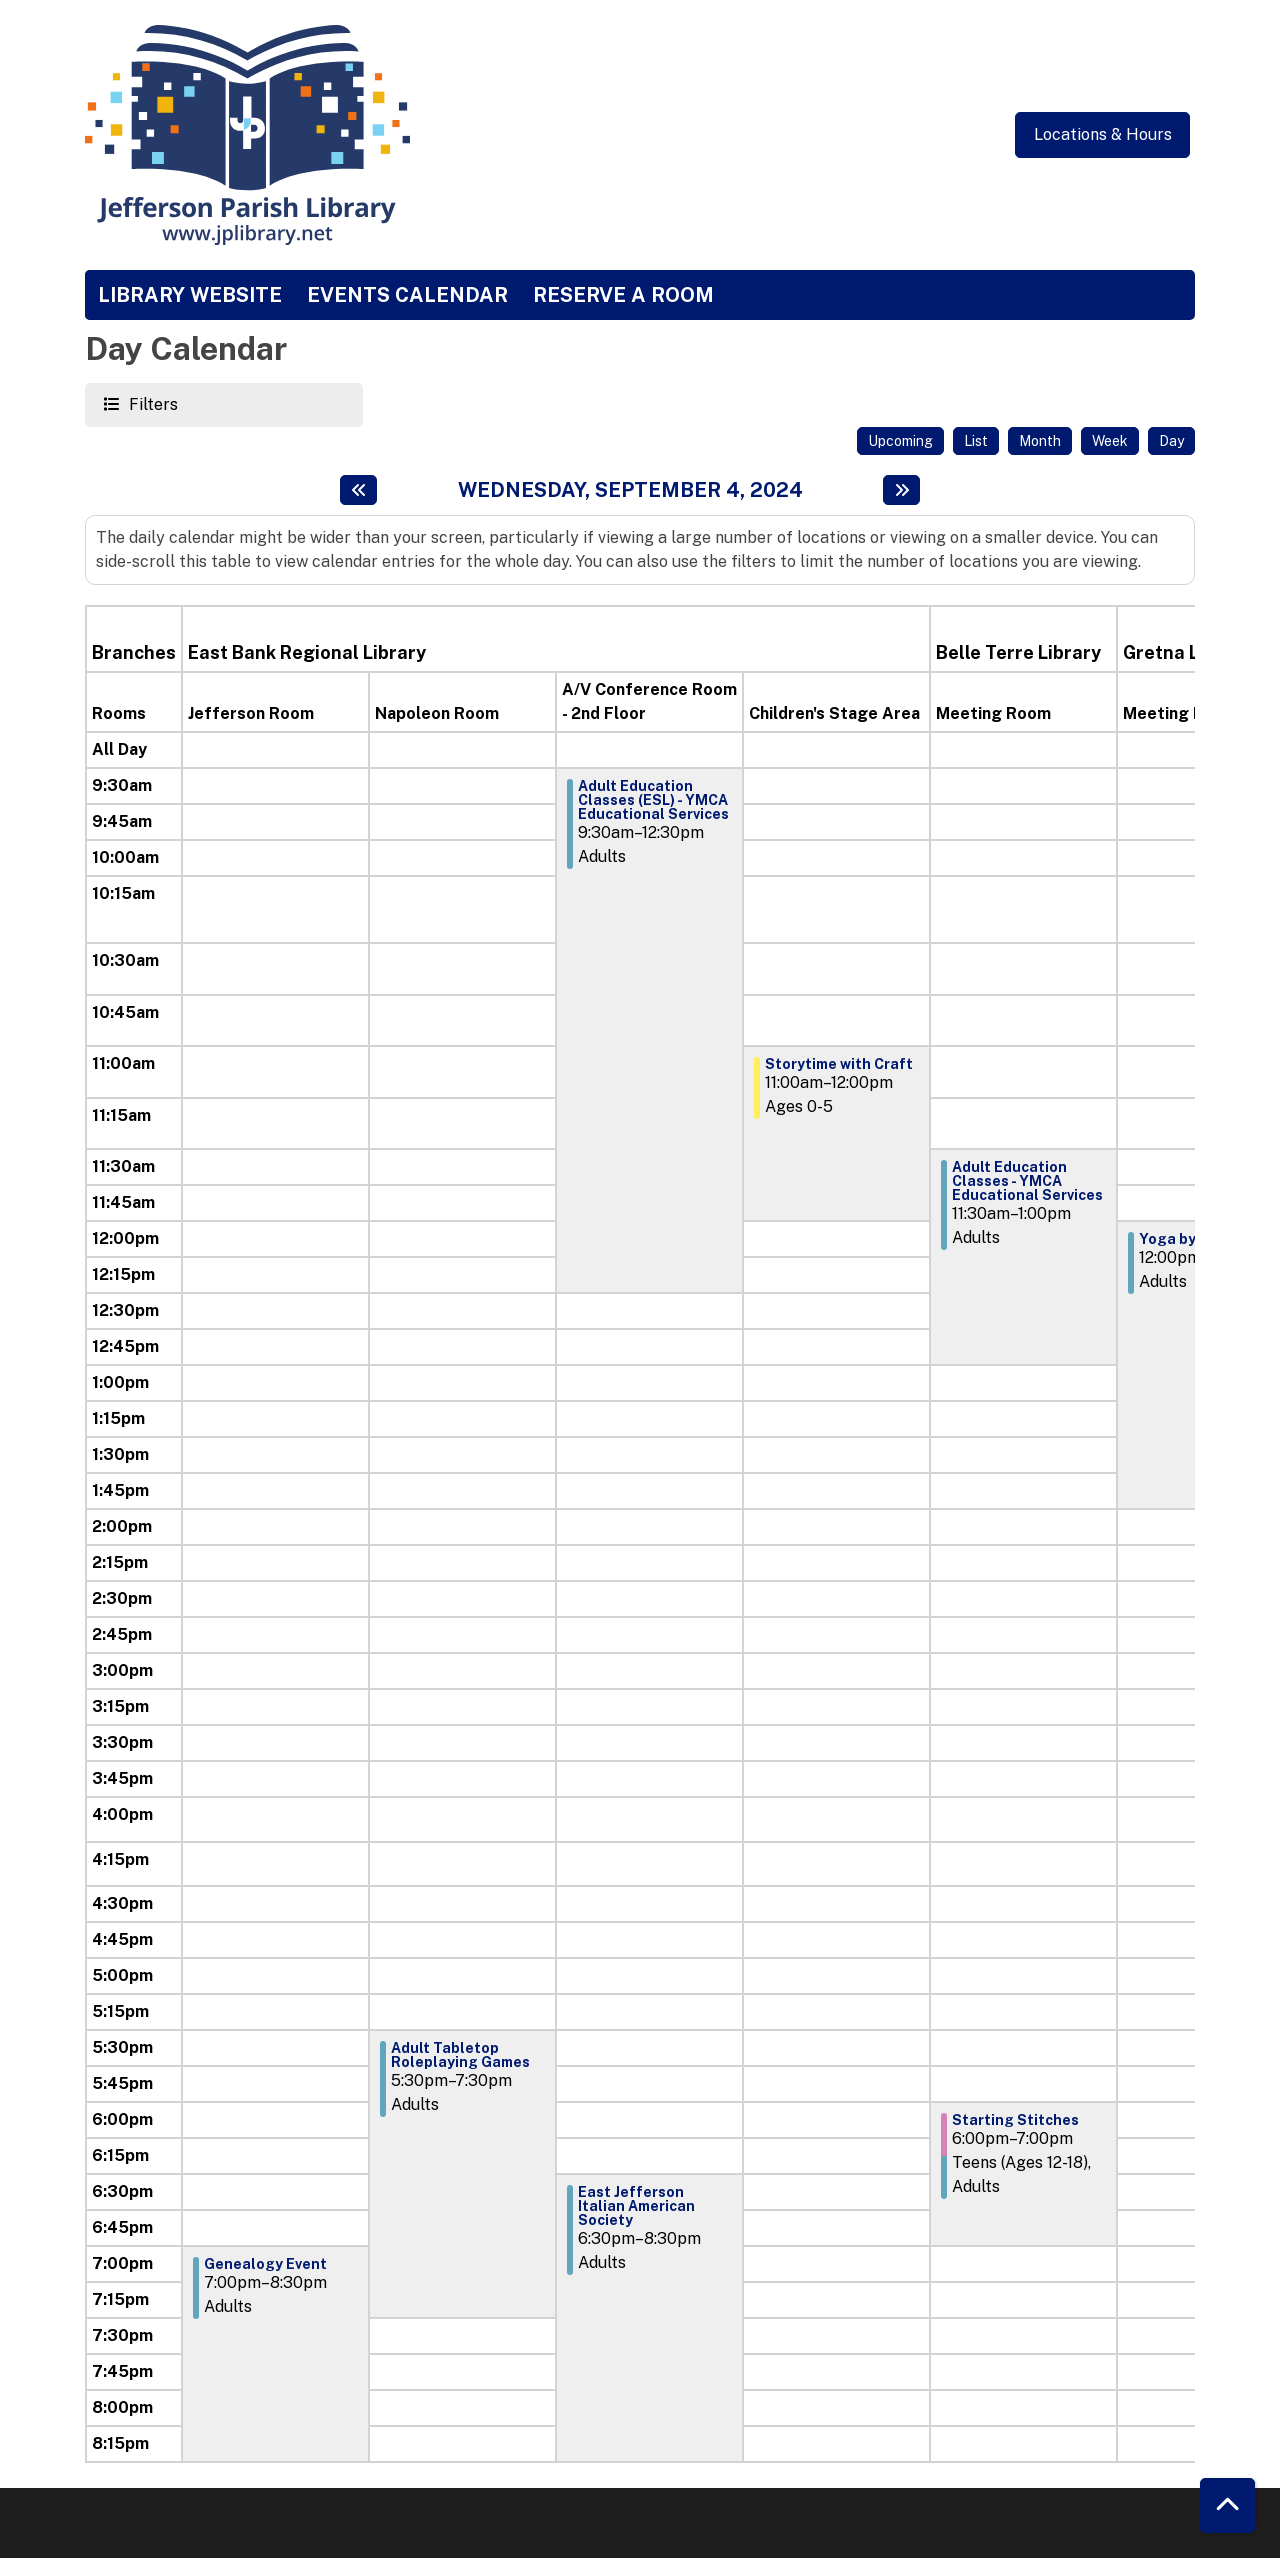  What do you see at coordinates (151, 403) in the screenshot?
I see `Filters` at bounding box center [151, 403].